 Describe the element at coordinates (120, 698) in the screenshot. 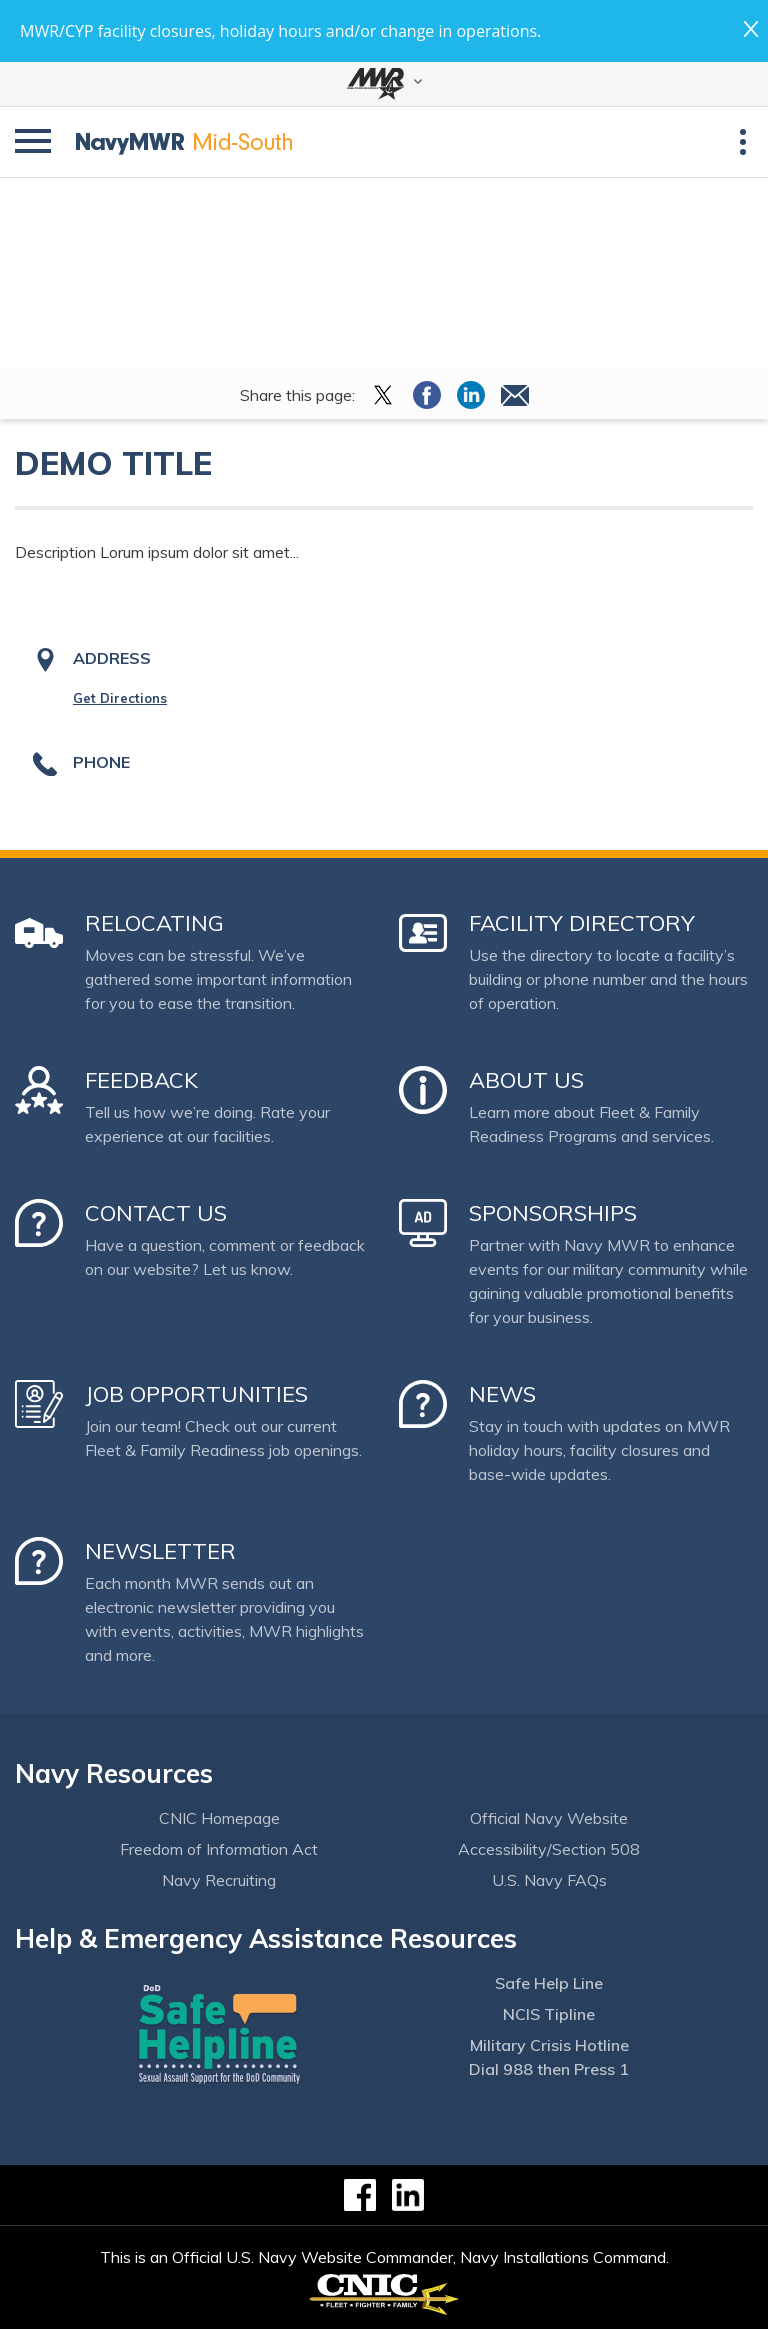

I see `Get Directions` at that location.